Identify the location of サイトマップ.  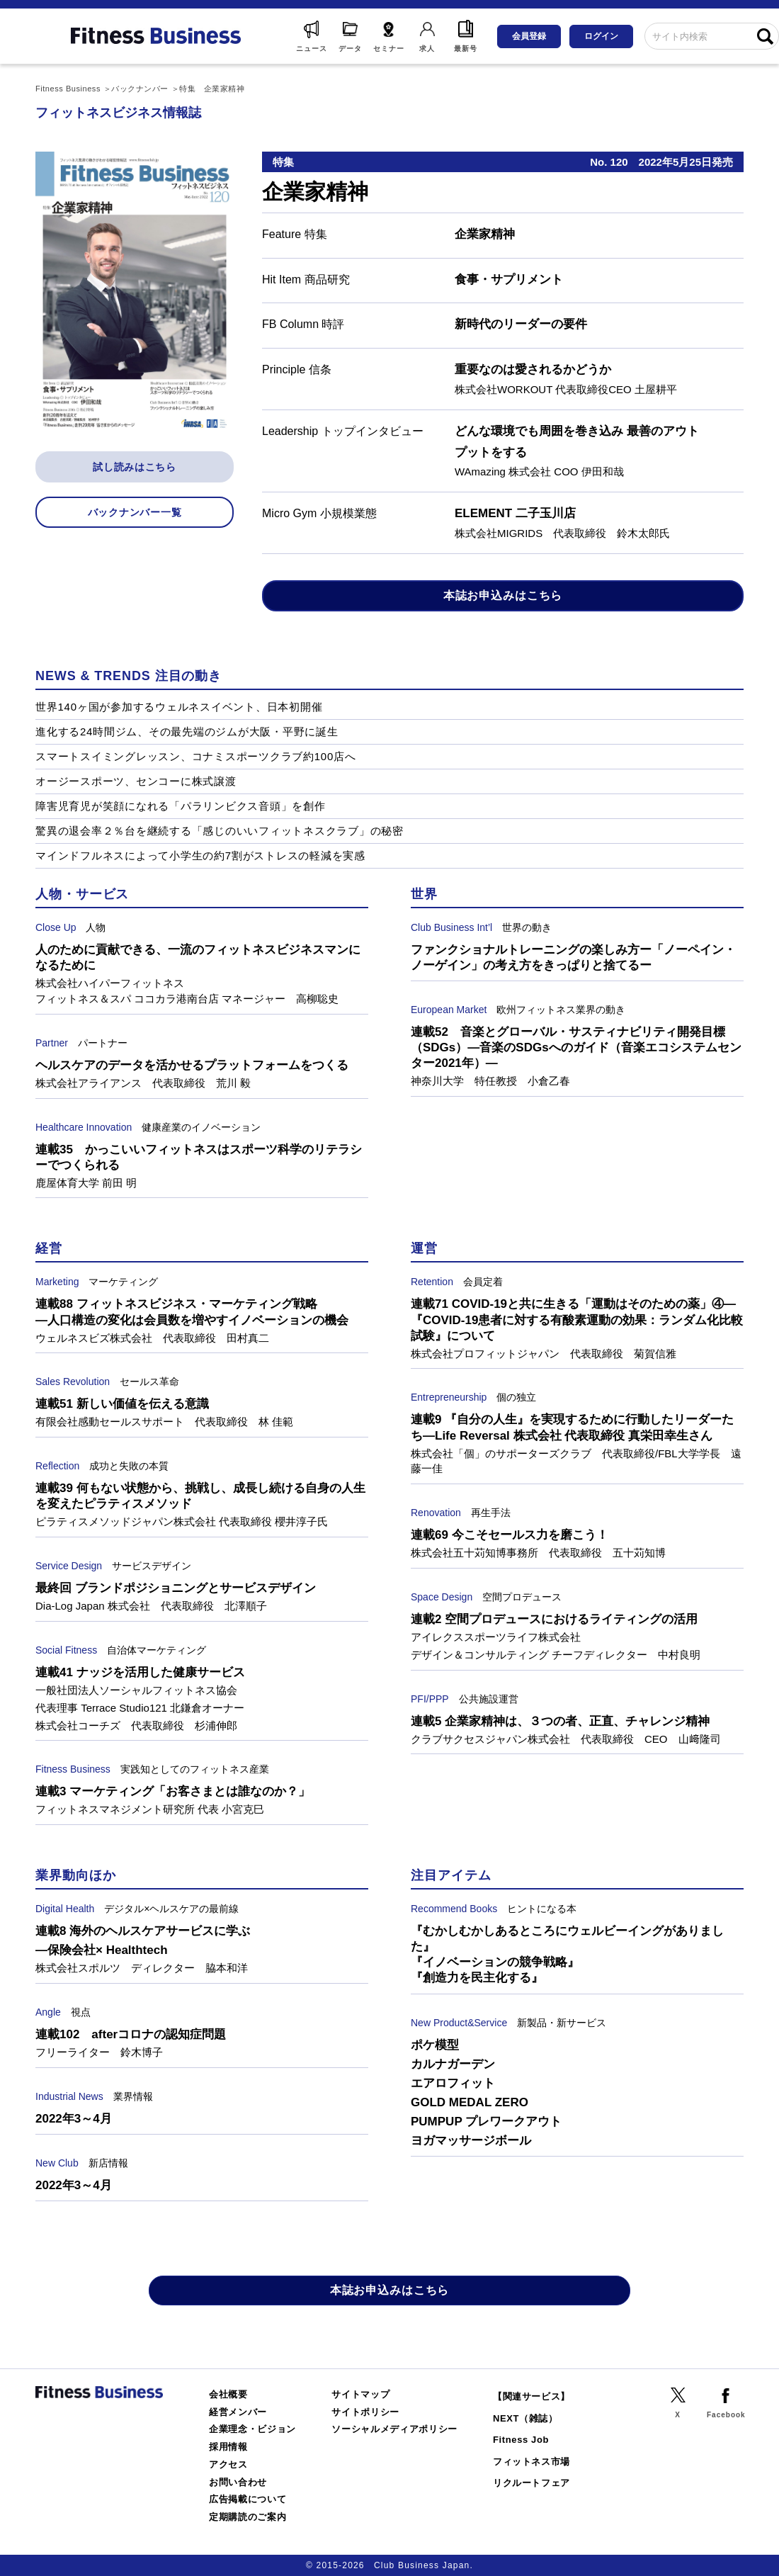
(360, 2394).